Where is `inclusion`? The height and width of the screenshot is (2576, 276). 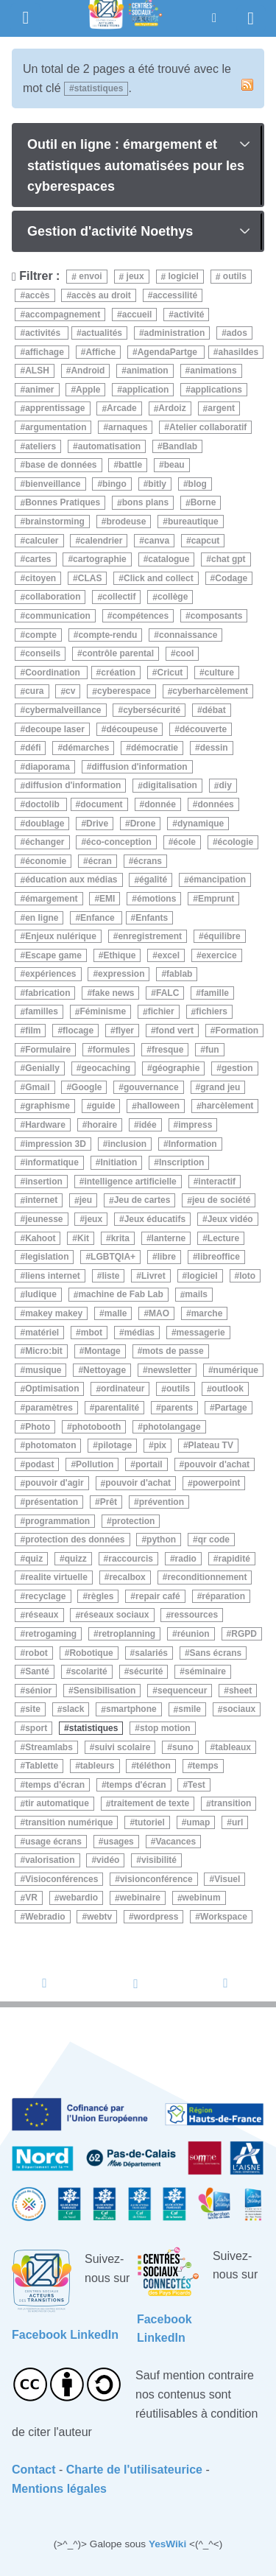 inclusion is located at coordinates (126, 1144).